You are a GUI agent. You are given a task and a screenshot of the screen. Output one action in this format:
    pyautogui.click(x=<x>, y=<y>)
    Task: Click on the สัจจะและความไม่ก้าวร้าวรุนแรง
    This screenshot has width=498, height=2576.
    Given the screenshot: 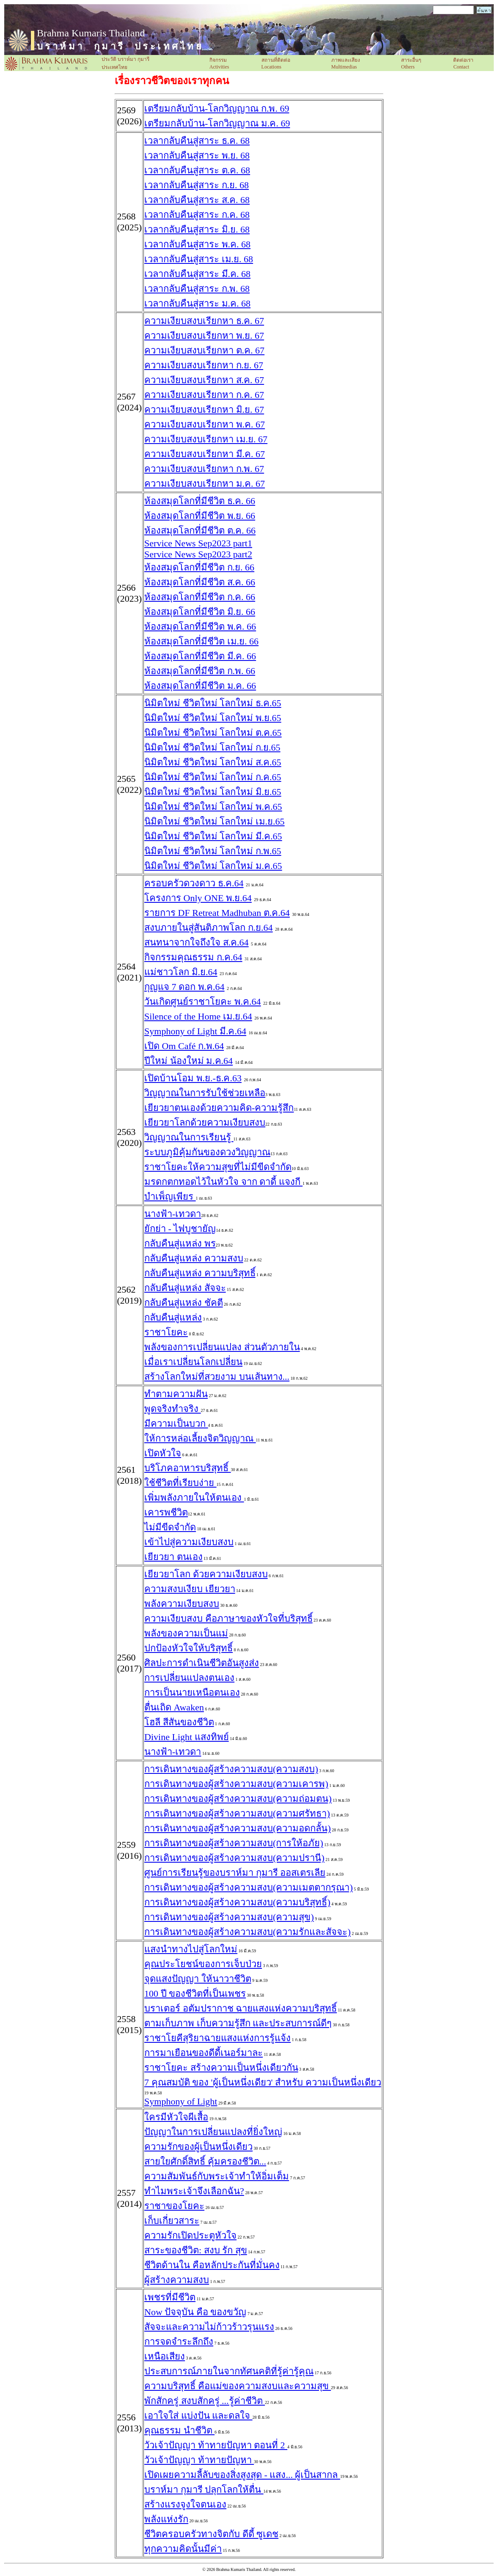 What is the action you would take?
    pyautogui.click(x=209, y=2326)
    